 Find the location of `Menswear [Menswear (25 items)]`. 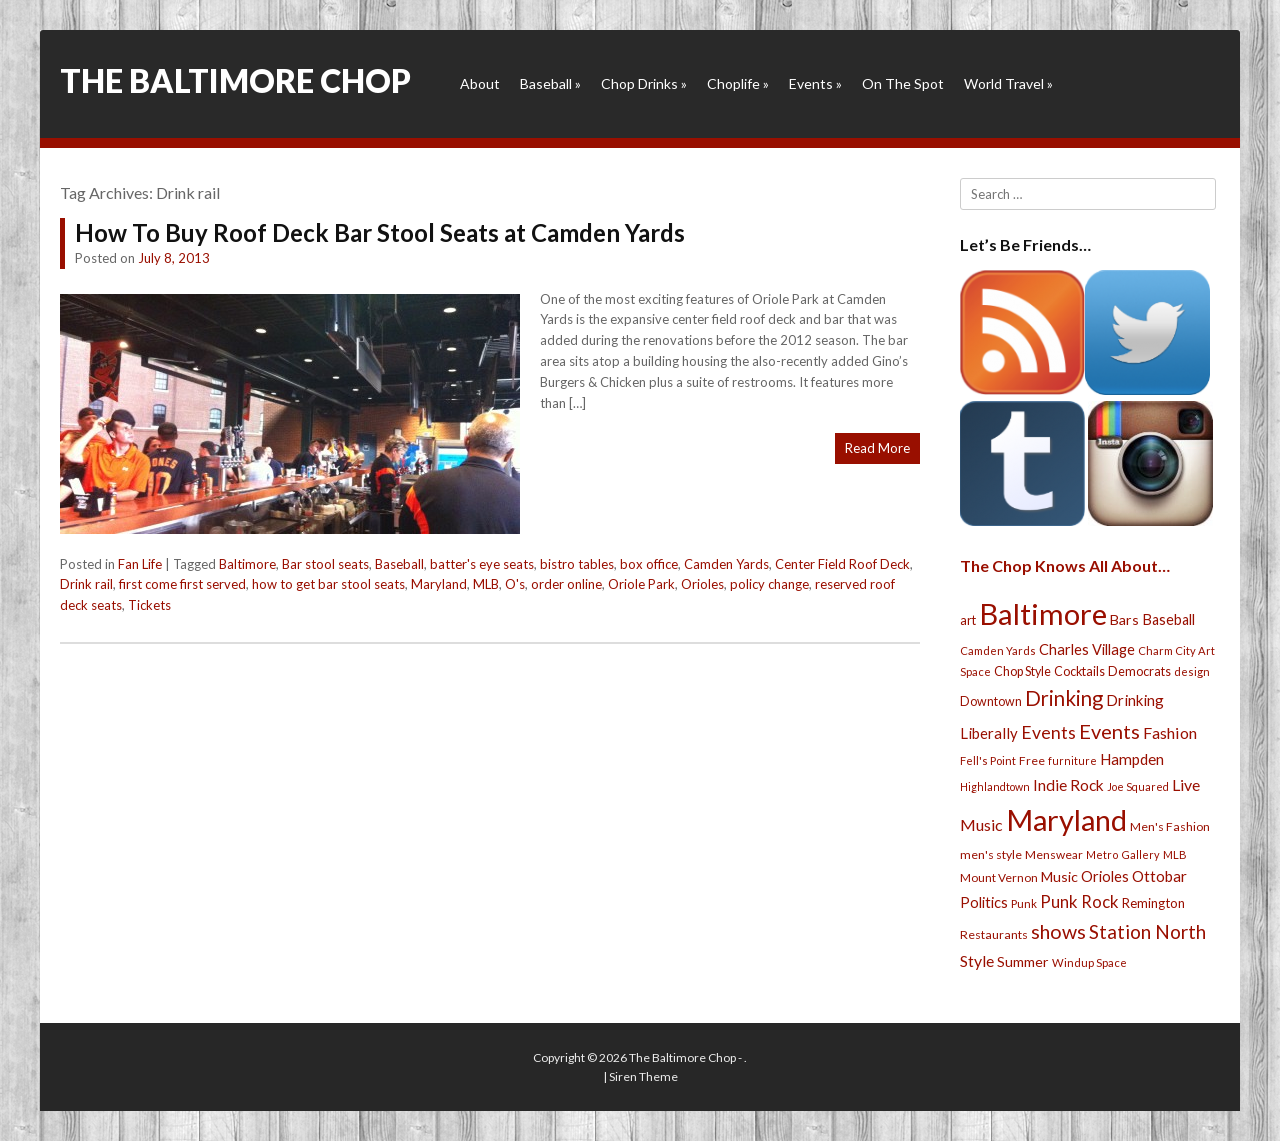

Menswear [Menswear (25 items)] is located at coordinates (1054, 854).